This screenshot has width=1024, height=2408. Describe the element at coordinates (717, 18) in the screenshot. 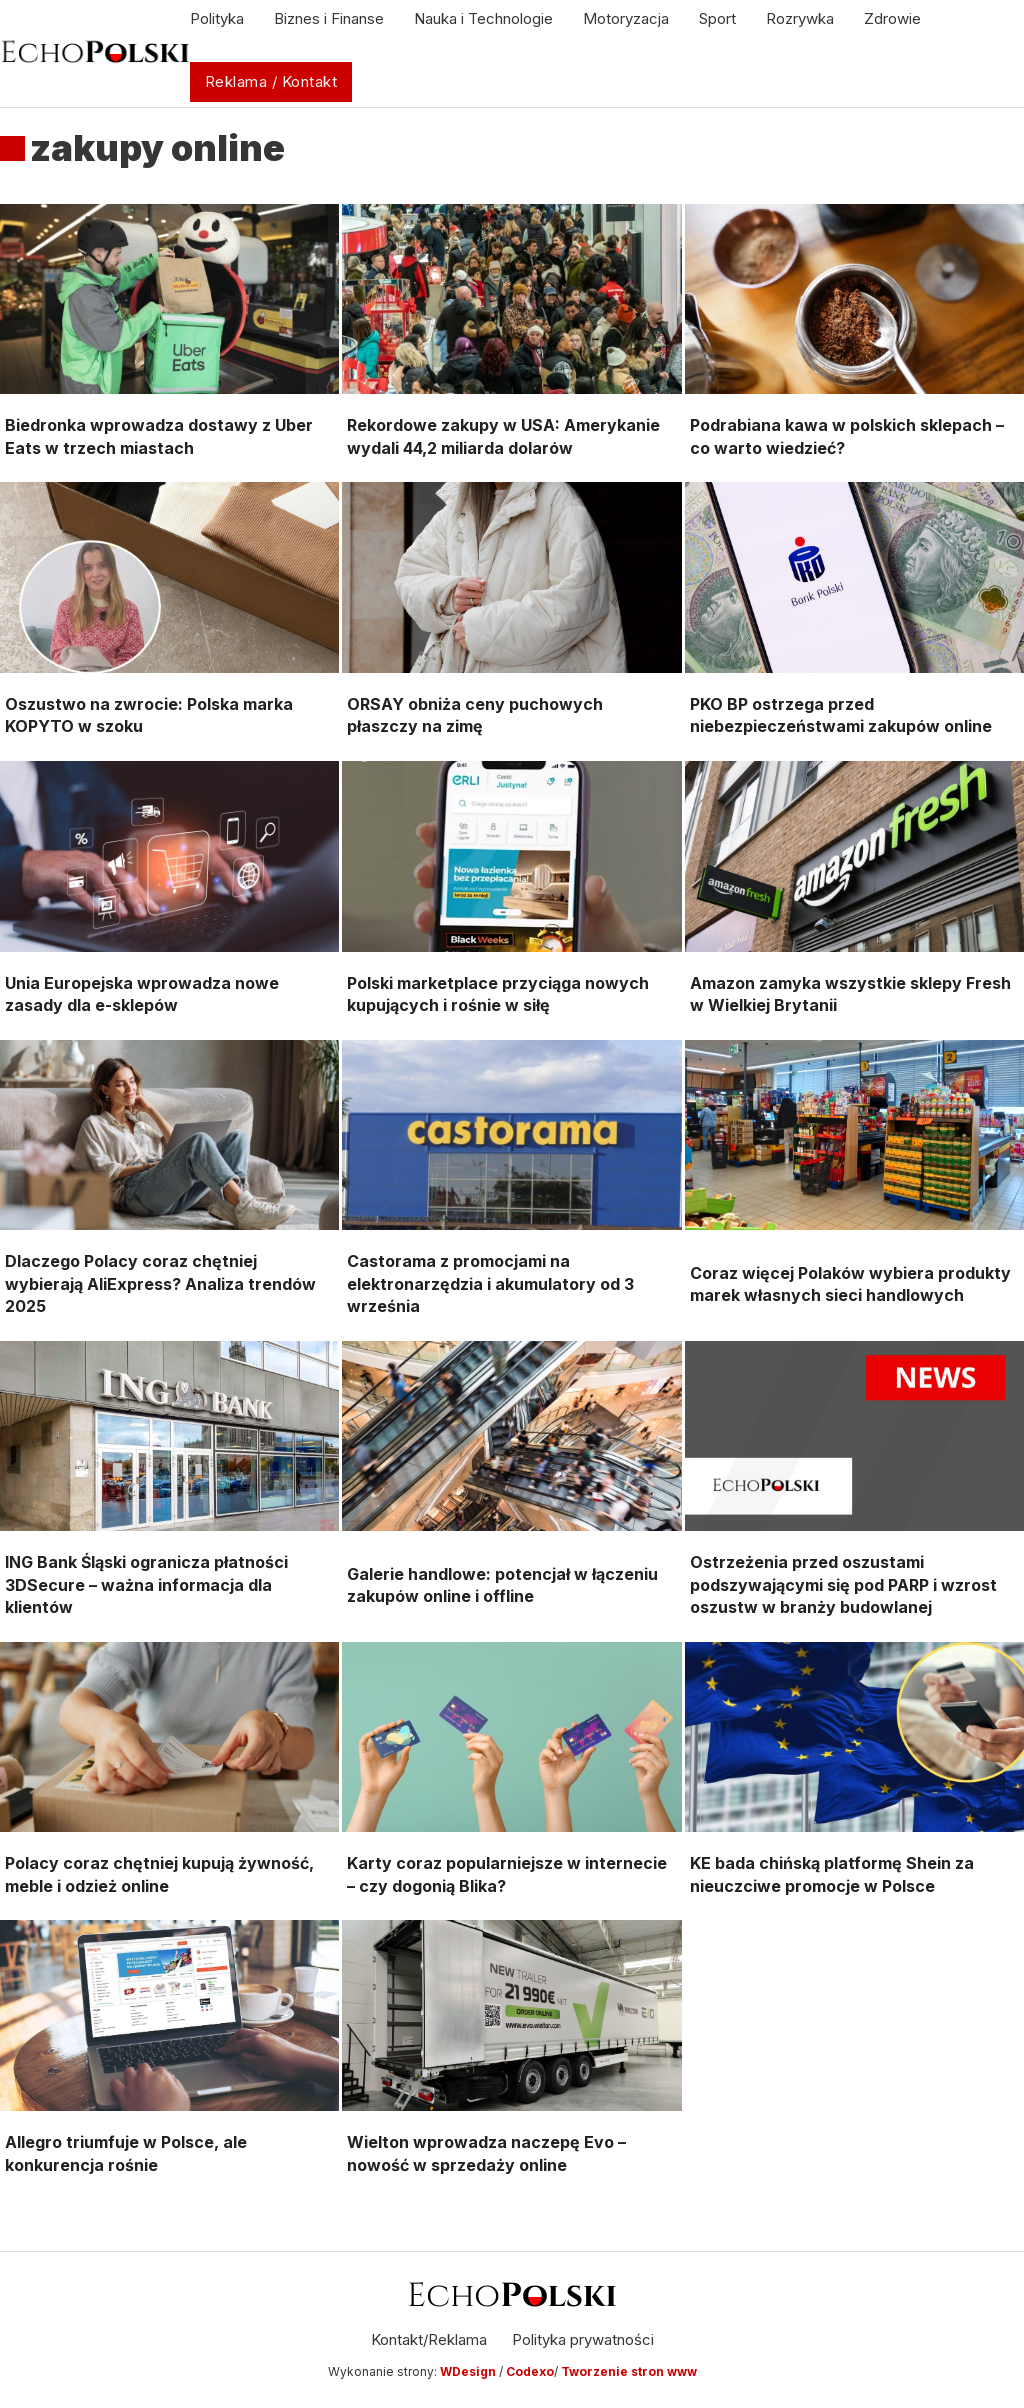

I see `Sport` at that location.